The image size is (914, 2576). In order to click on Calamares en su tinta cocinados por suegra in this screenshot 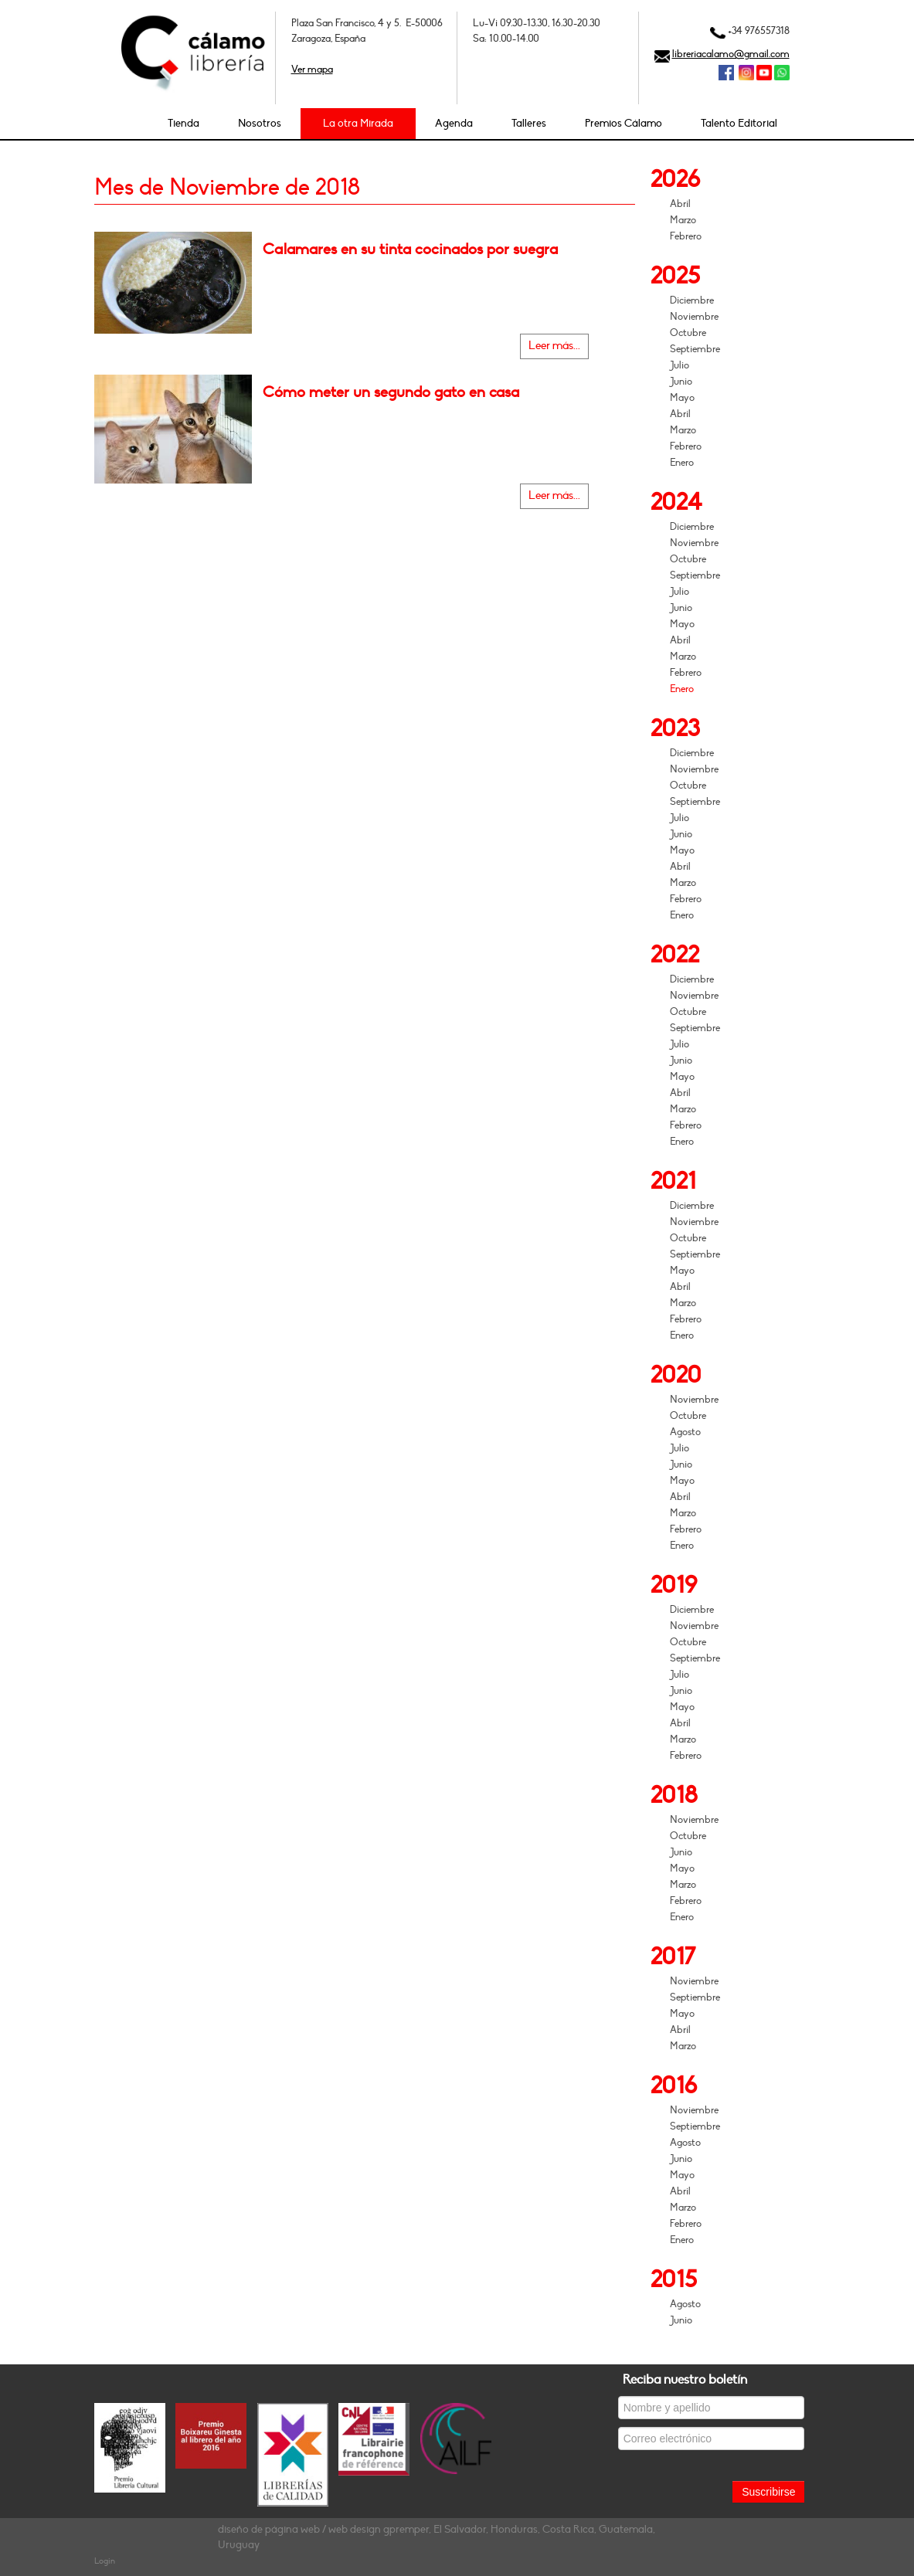, I will do `click(410, 249)`.